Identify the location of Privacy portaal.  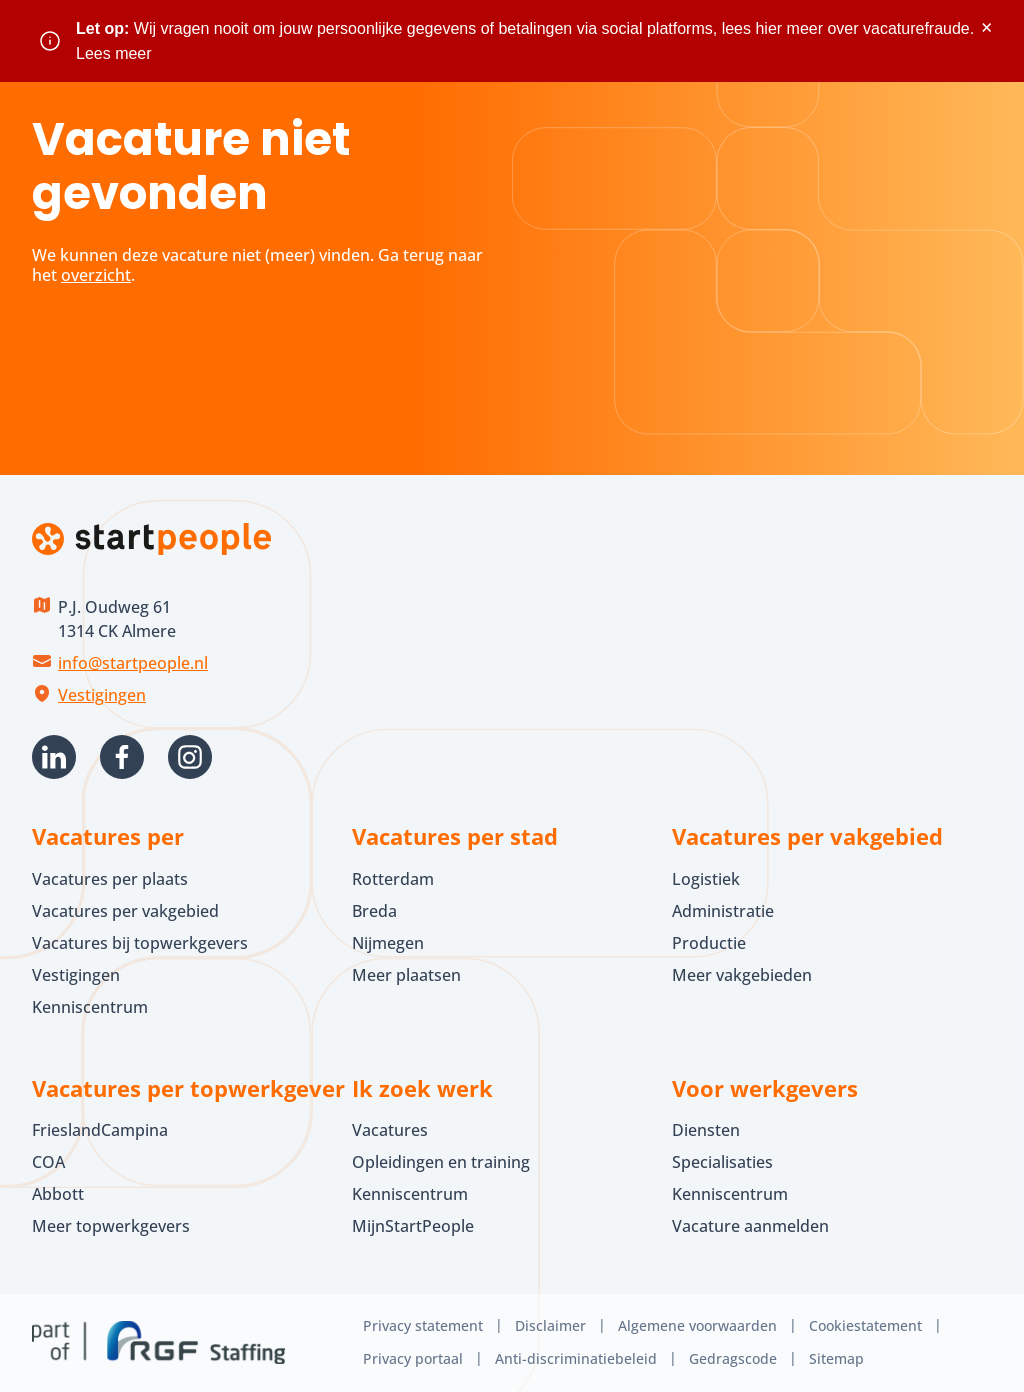
(413, 1358).